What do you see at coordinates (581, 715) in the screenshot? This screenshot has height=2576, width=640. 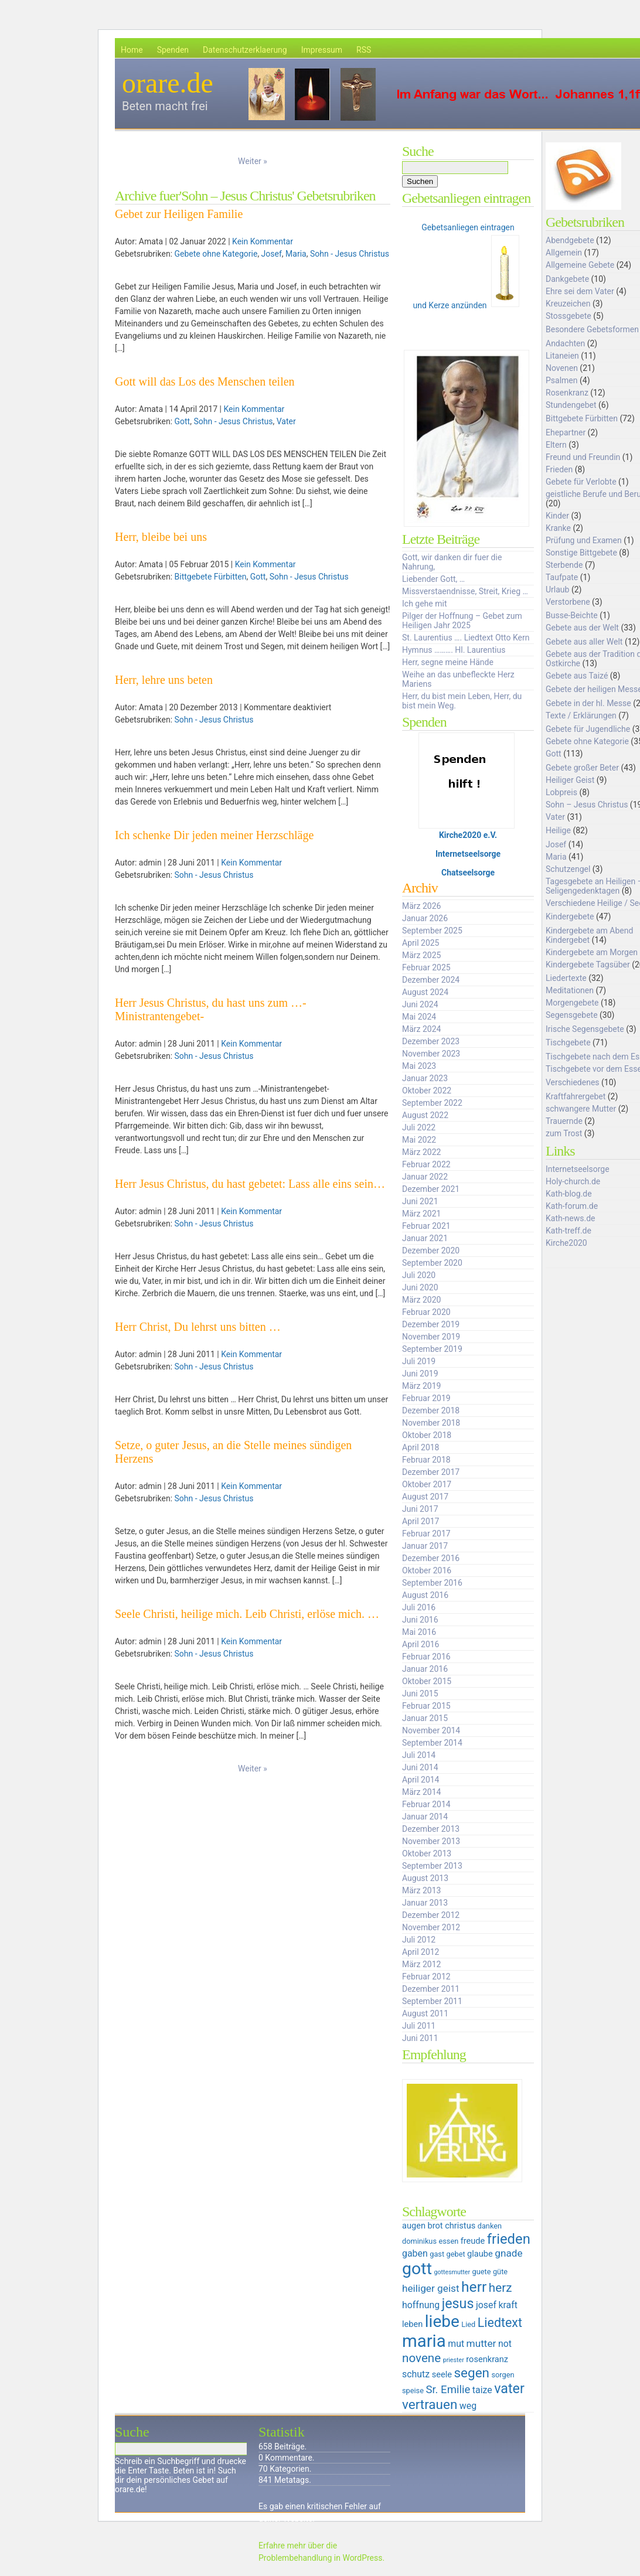 I see `Texte / Erklärungen` at bounding box center [581, 715].